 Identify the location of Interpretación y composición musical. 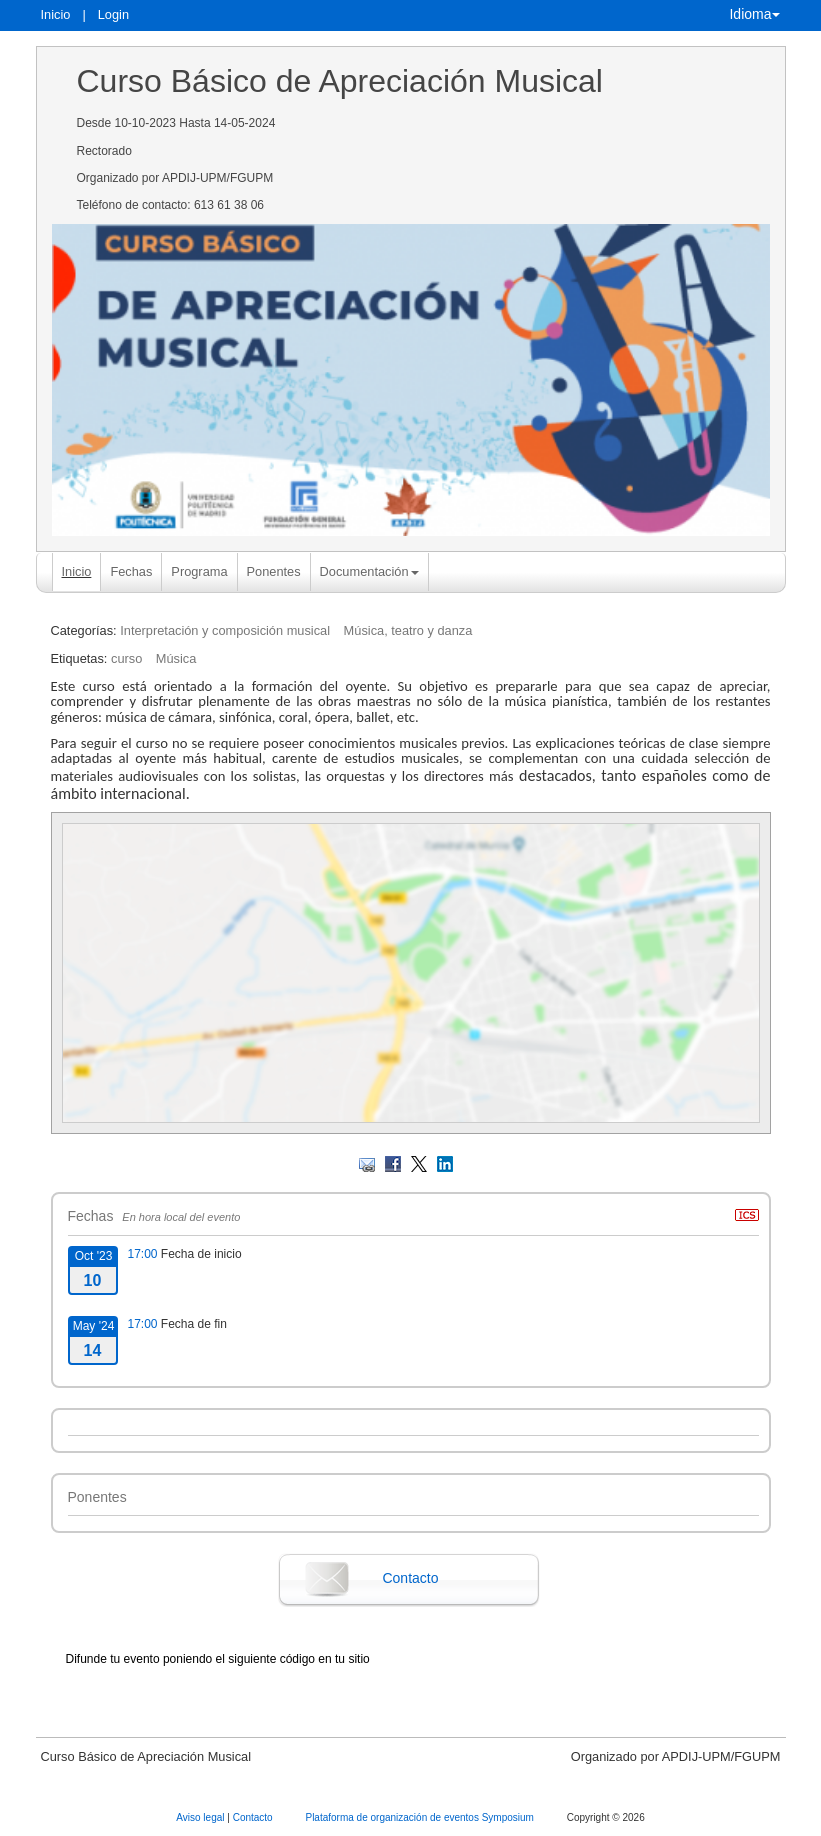
(225, 630).